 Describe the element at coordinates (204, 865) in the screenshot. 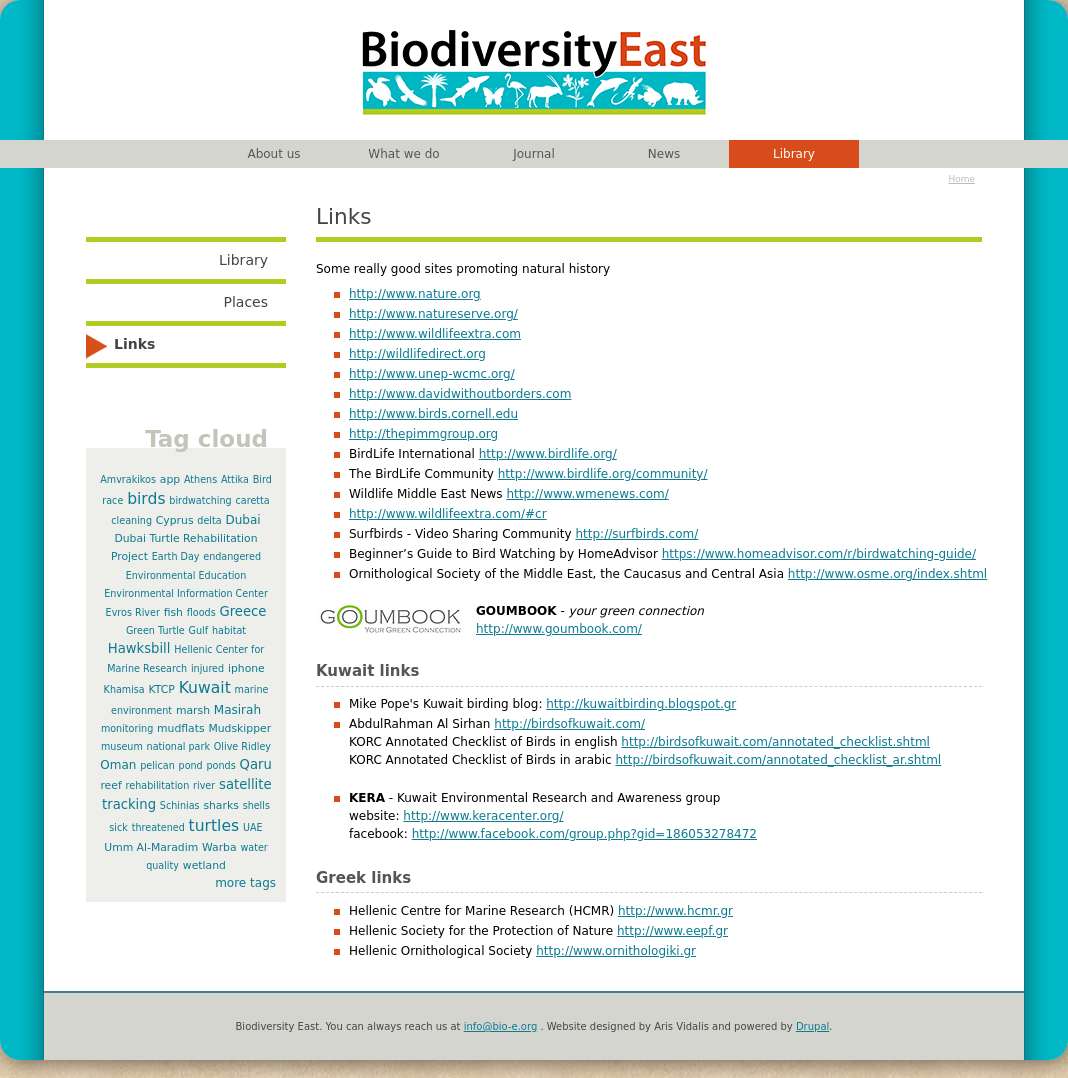

I see `wetland` at that location.